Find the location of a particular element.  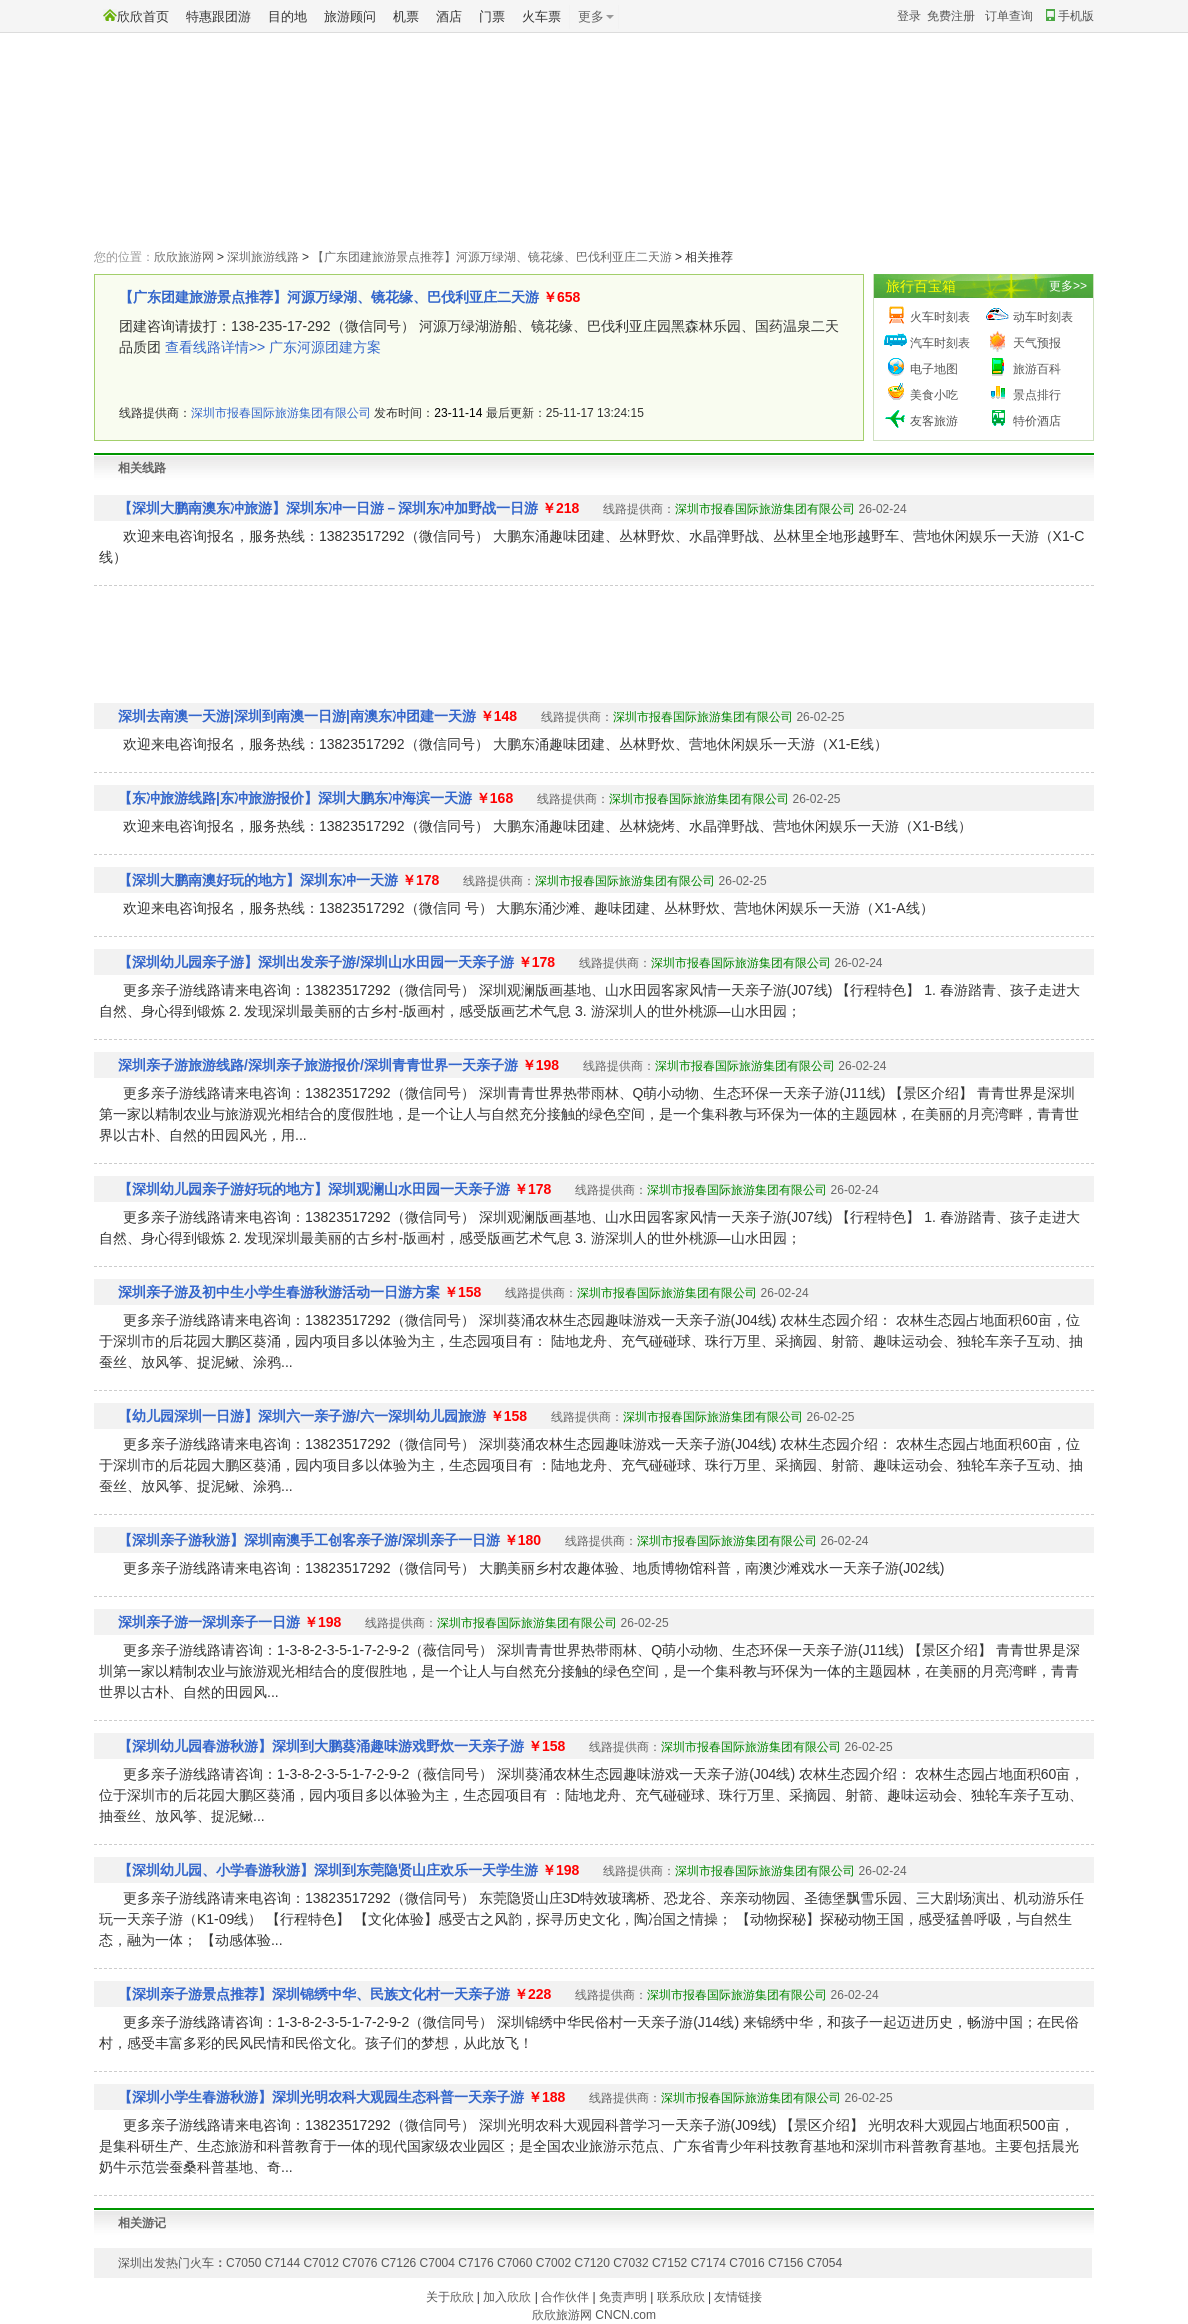

天气预报 is located at coordinates (1037, 343).